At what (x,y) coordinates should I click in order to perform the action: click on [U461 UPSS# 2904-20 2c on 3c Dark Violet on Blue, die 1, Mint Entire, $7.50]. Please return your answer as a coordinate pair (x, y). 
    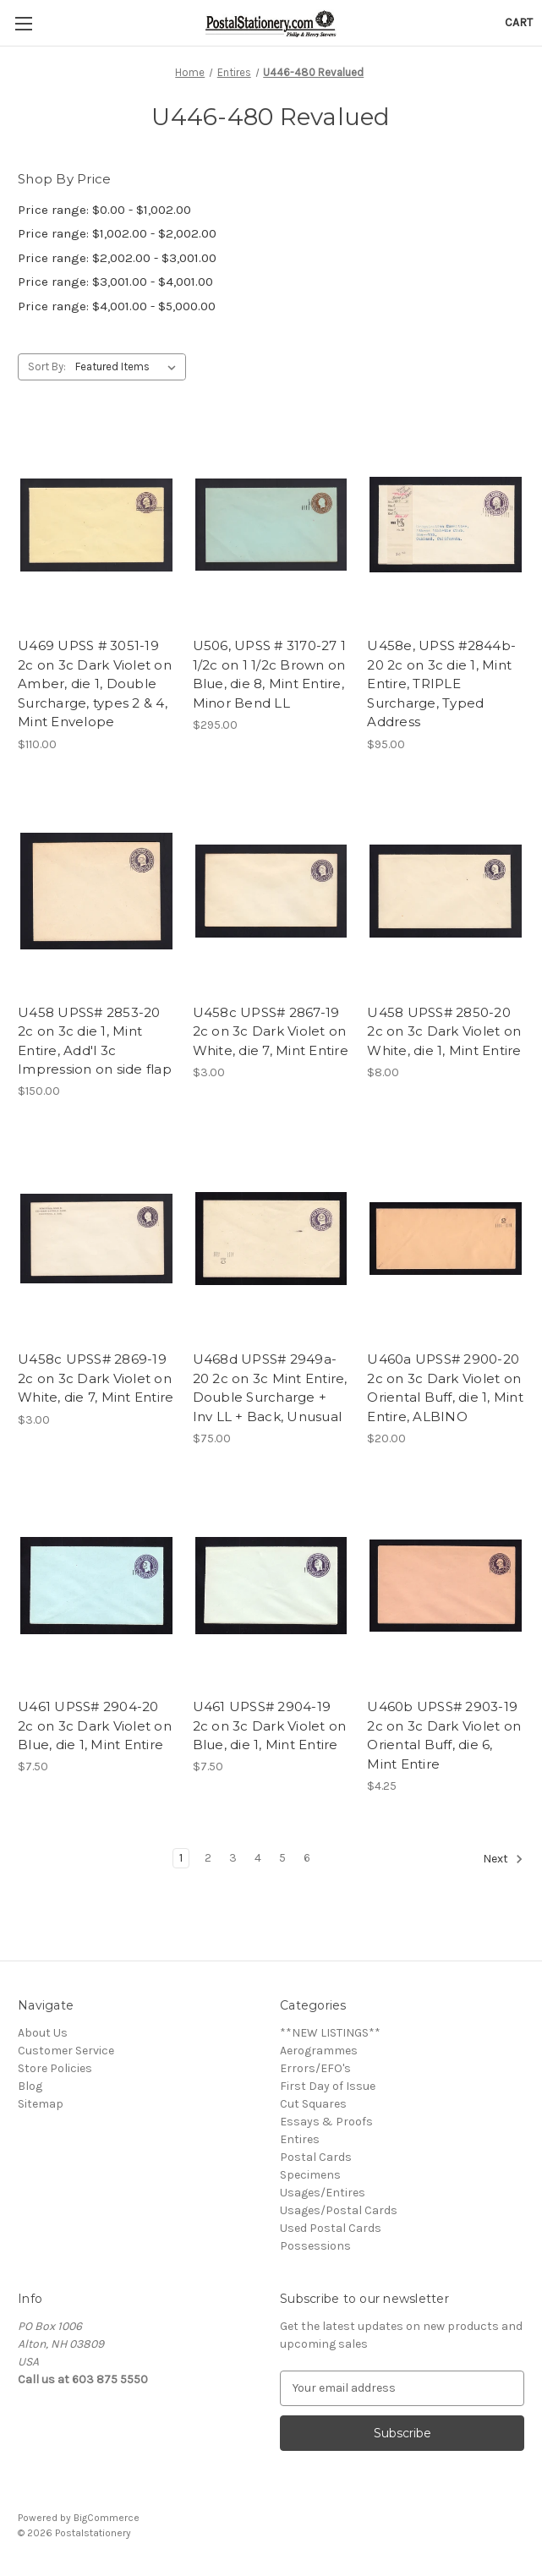
    Looking at the image, I should click on (96, 1585).